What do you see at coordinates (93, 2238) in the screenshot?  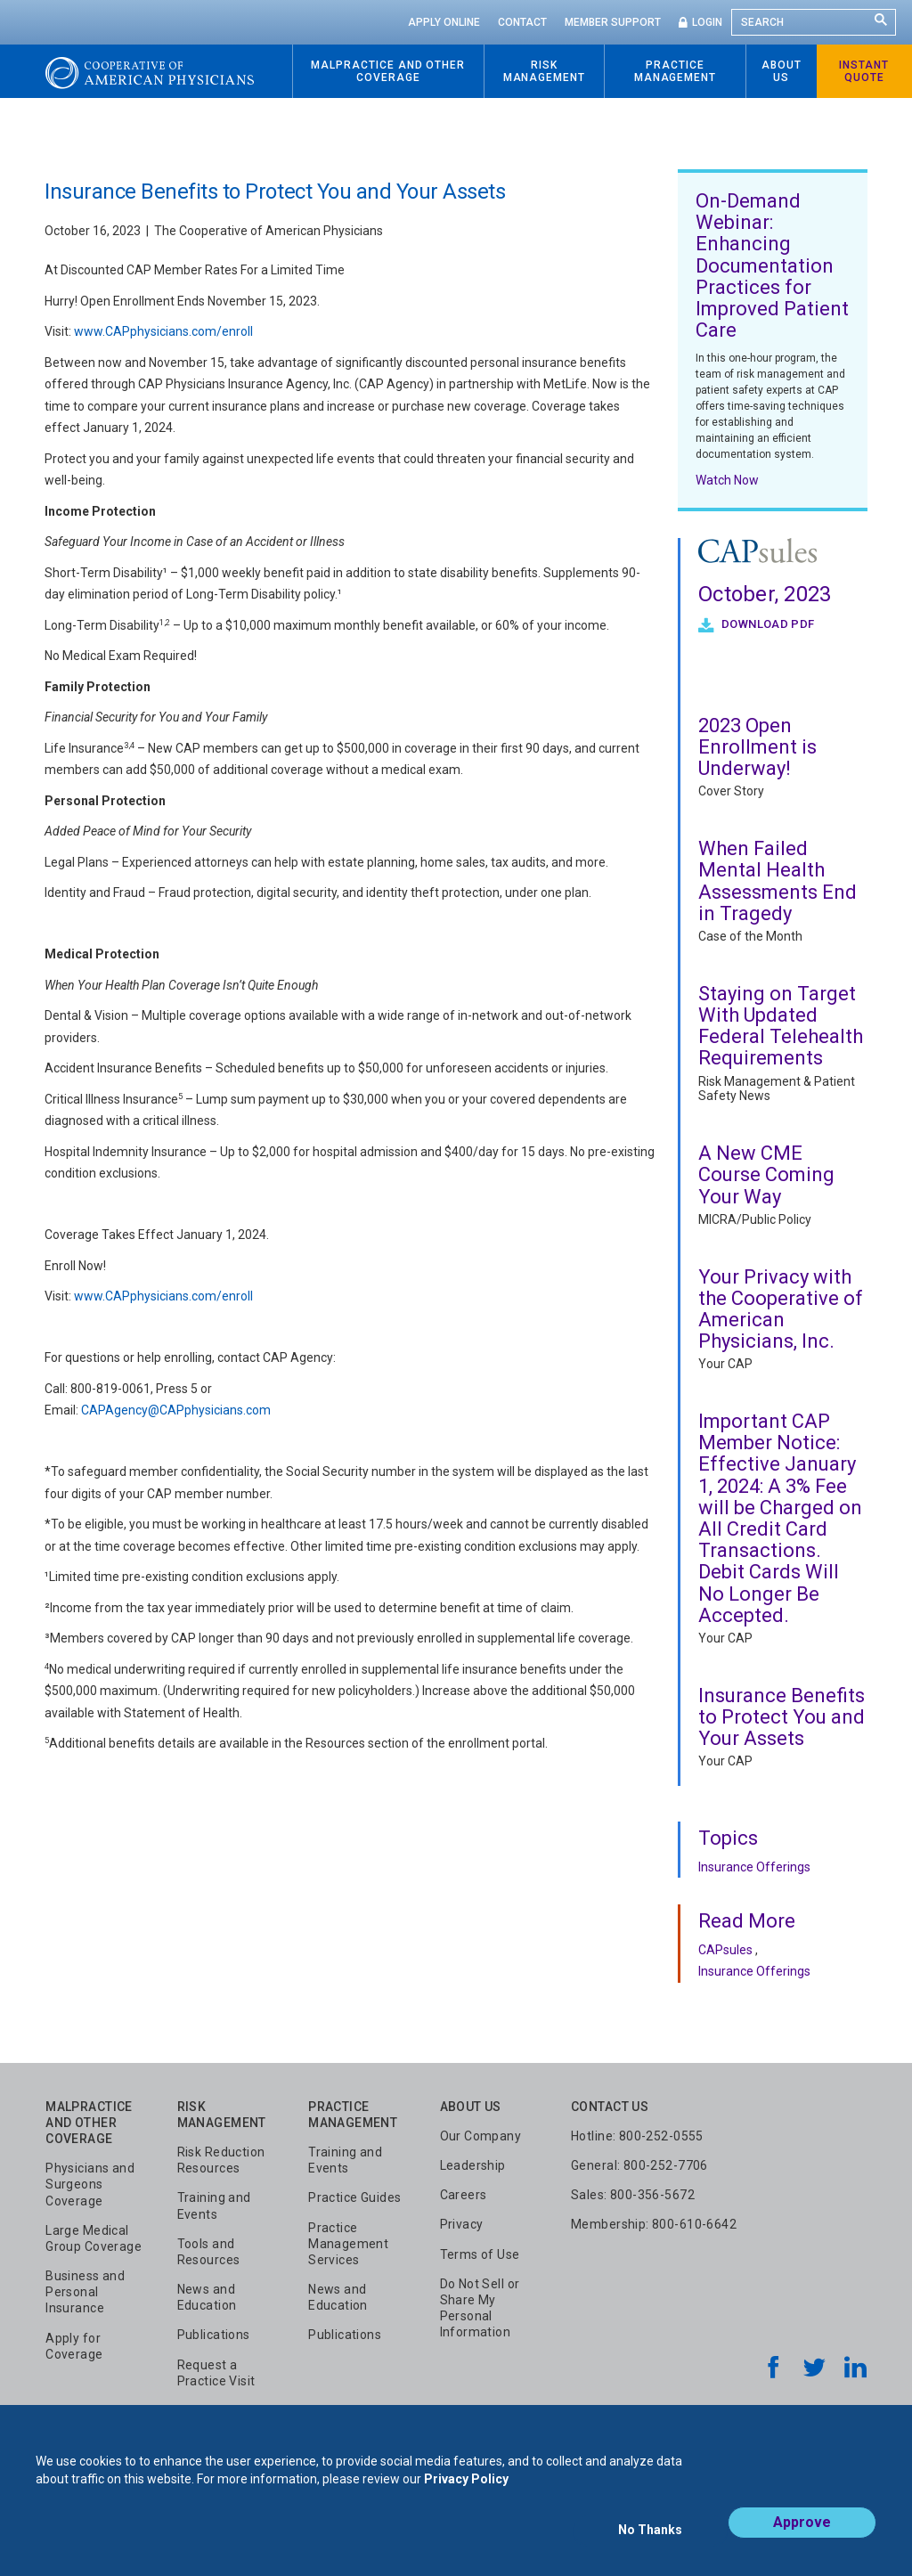 I see `Large Medical Group Coverage` at bounding box center [93, 2238].